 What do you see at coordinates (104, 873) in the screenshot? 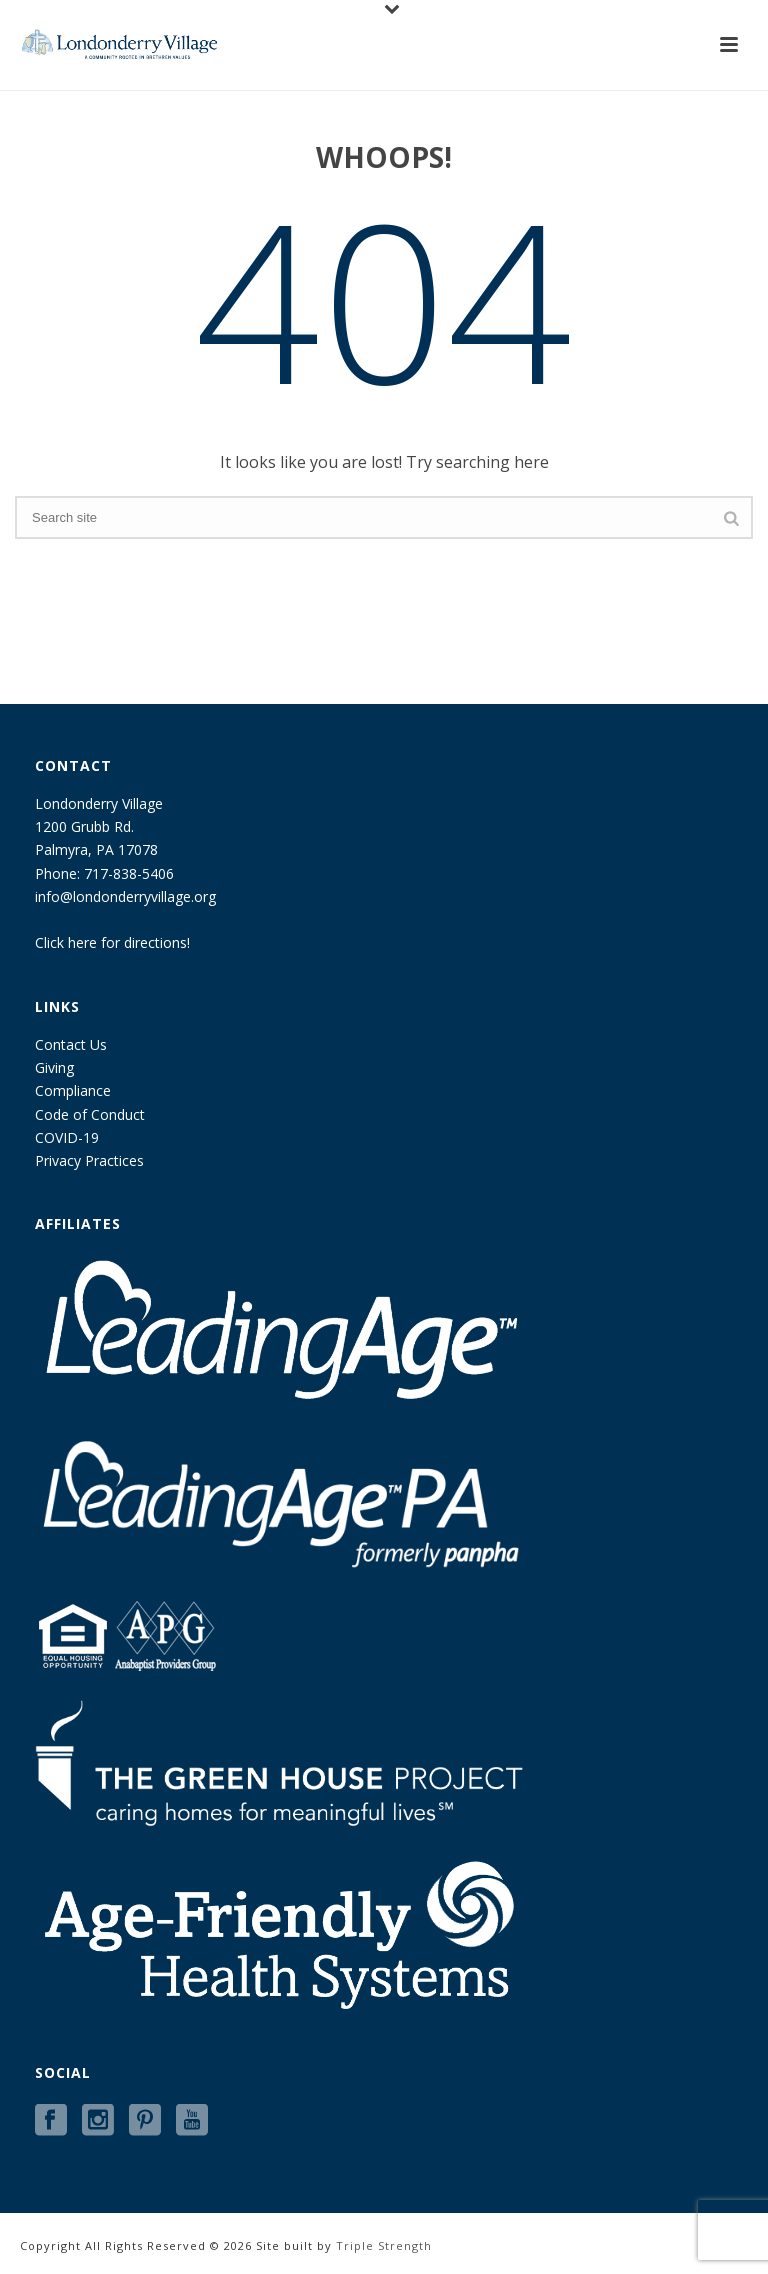
I see `Phone: 717-838-5406` at bounding box center [104, 873].